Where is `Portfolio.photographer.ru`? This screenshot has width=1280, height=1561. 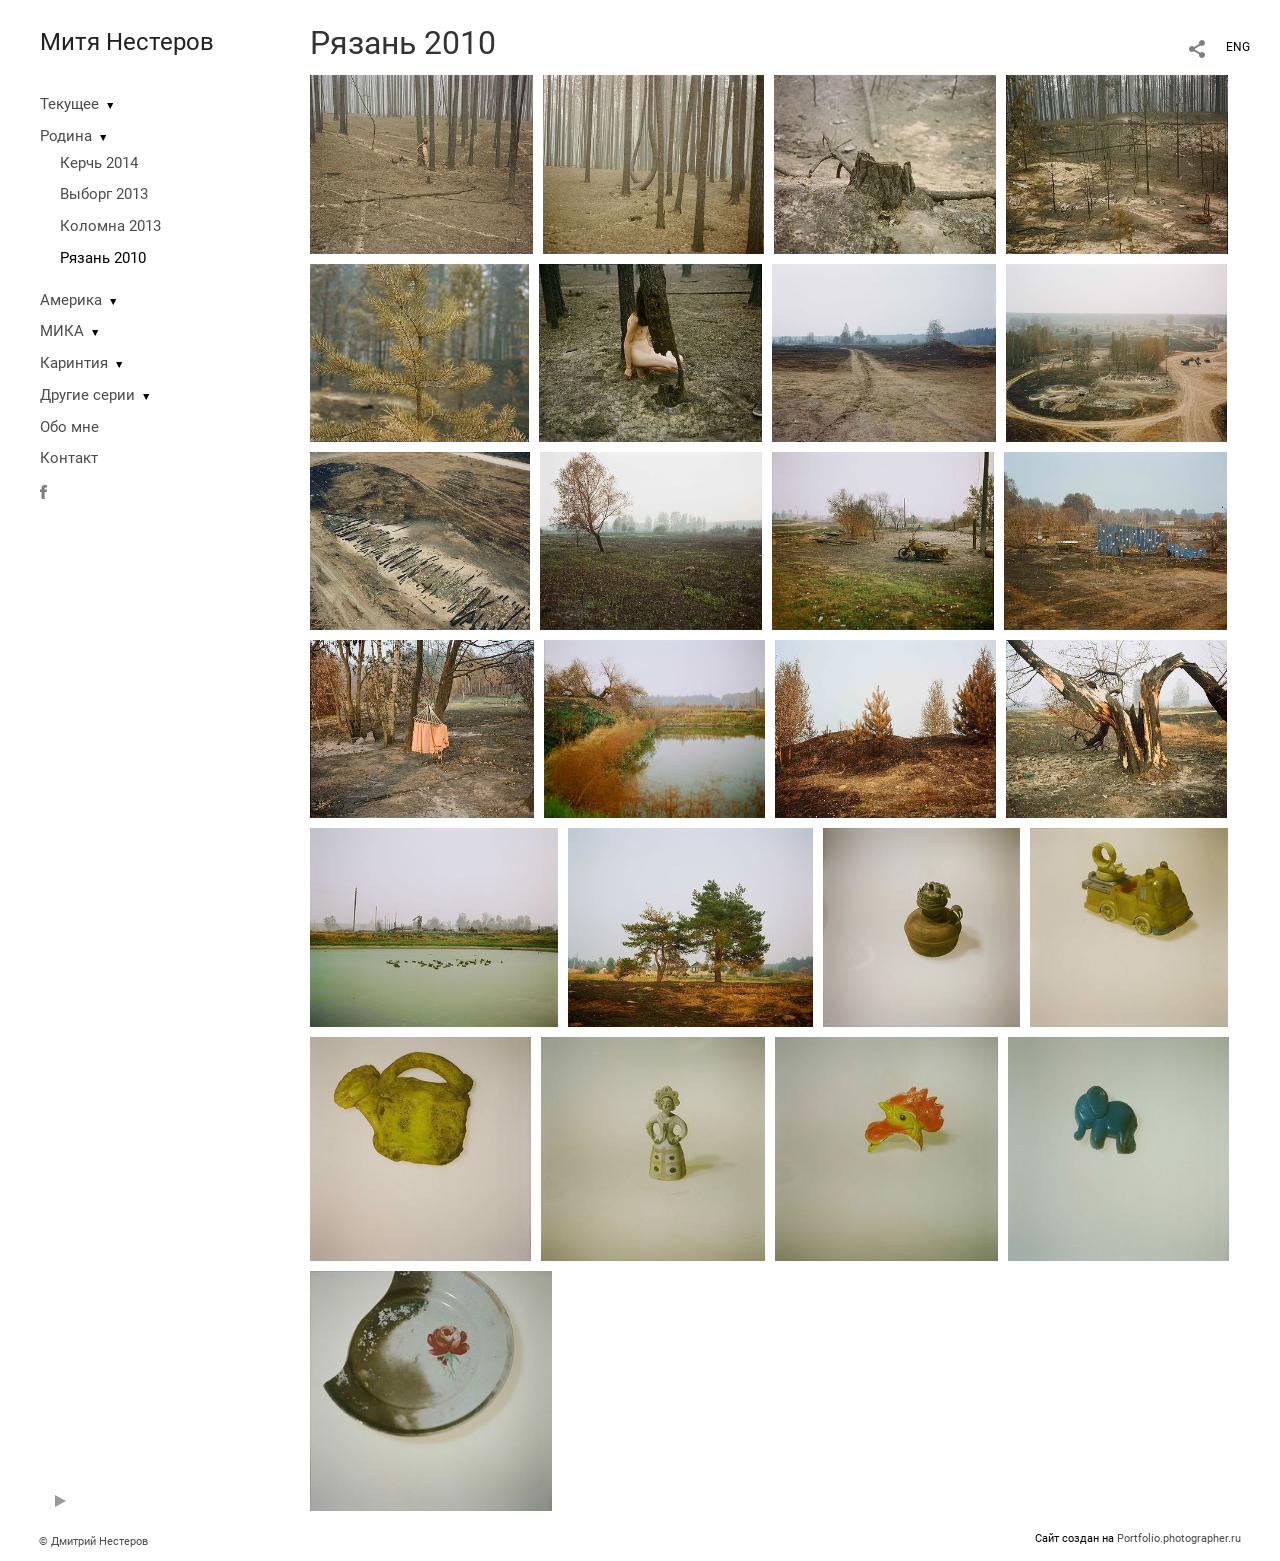 Portfolio.photographer.ru is located at coordinates (1179, 1538).